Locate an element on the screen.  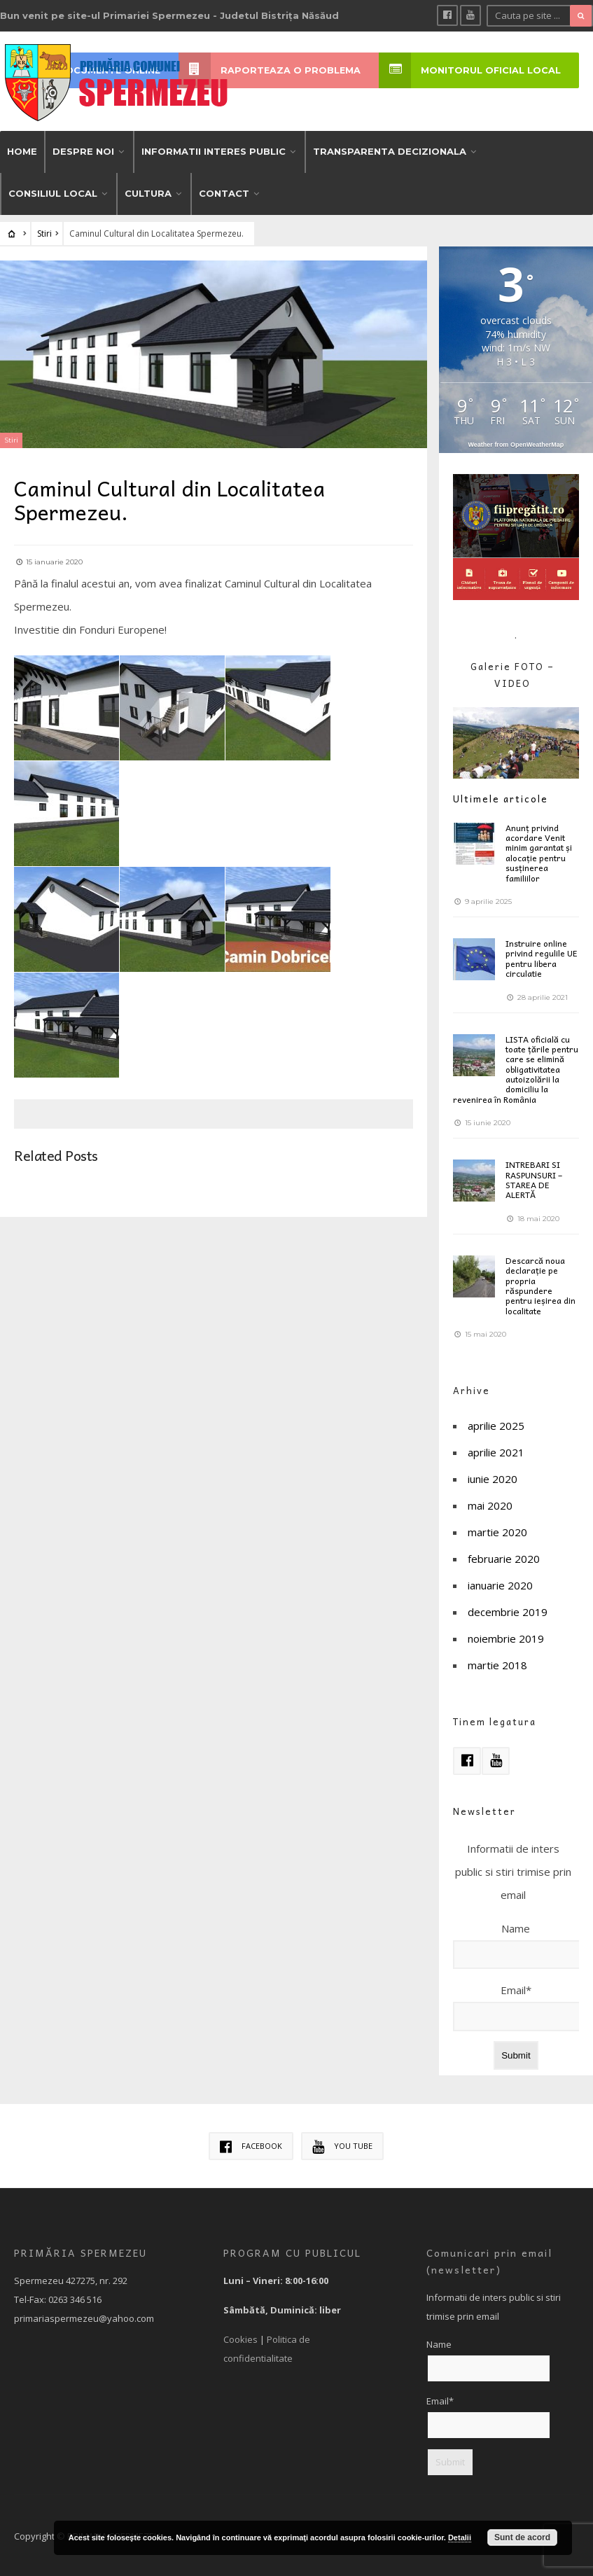
mai 2020 is located at coordinates (490, 1504).